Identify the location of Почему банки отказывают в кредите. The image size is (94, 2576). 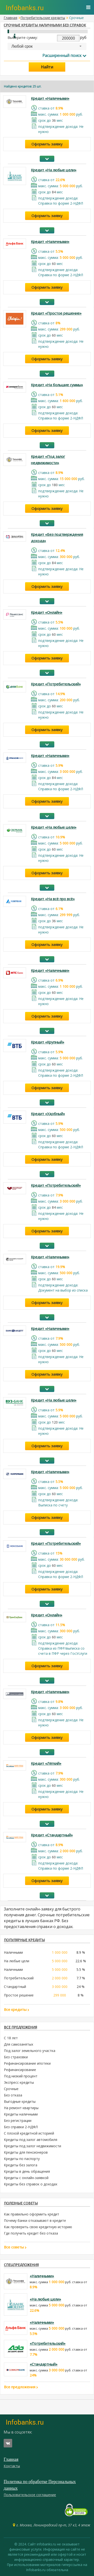
(35, 2220).